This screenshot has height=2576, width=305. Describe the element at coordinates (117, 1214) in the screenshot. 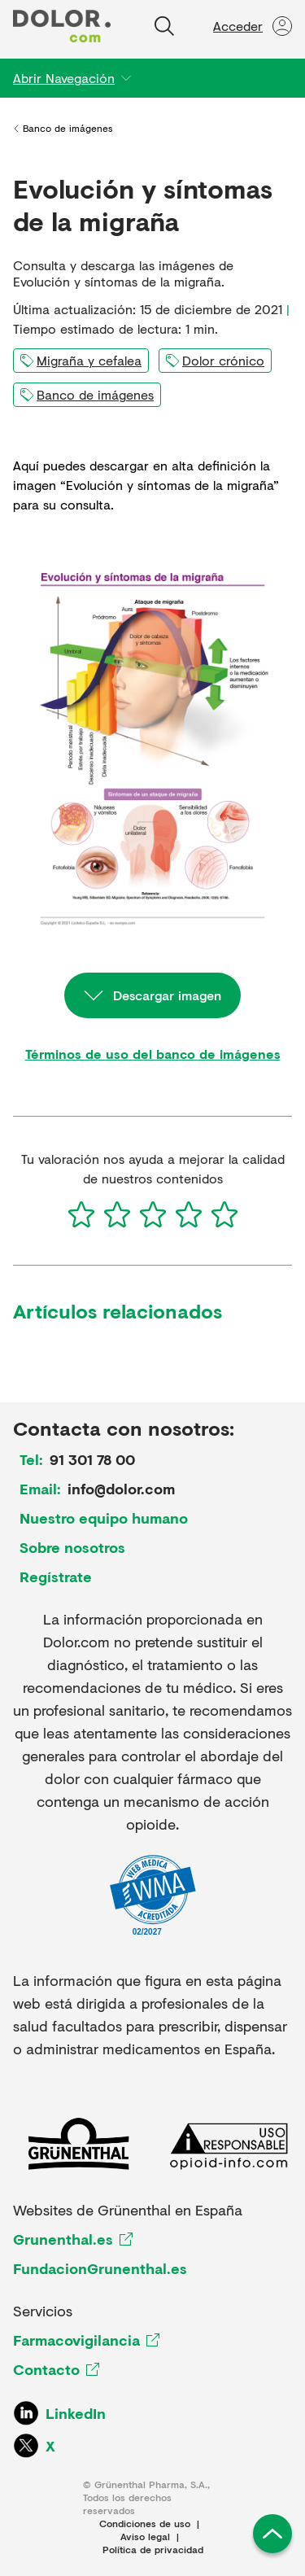

I see `[2]` at that location.